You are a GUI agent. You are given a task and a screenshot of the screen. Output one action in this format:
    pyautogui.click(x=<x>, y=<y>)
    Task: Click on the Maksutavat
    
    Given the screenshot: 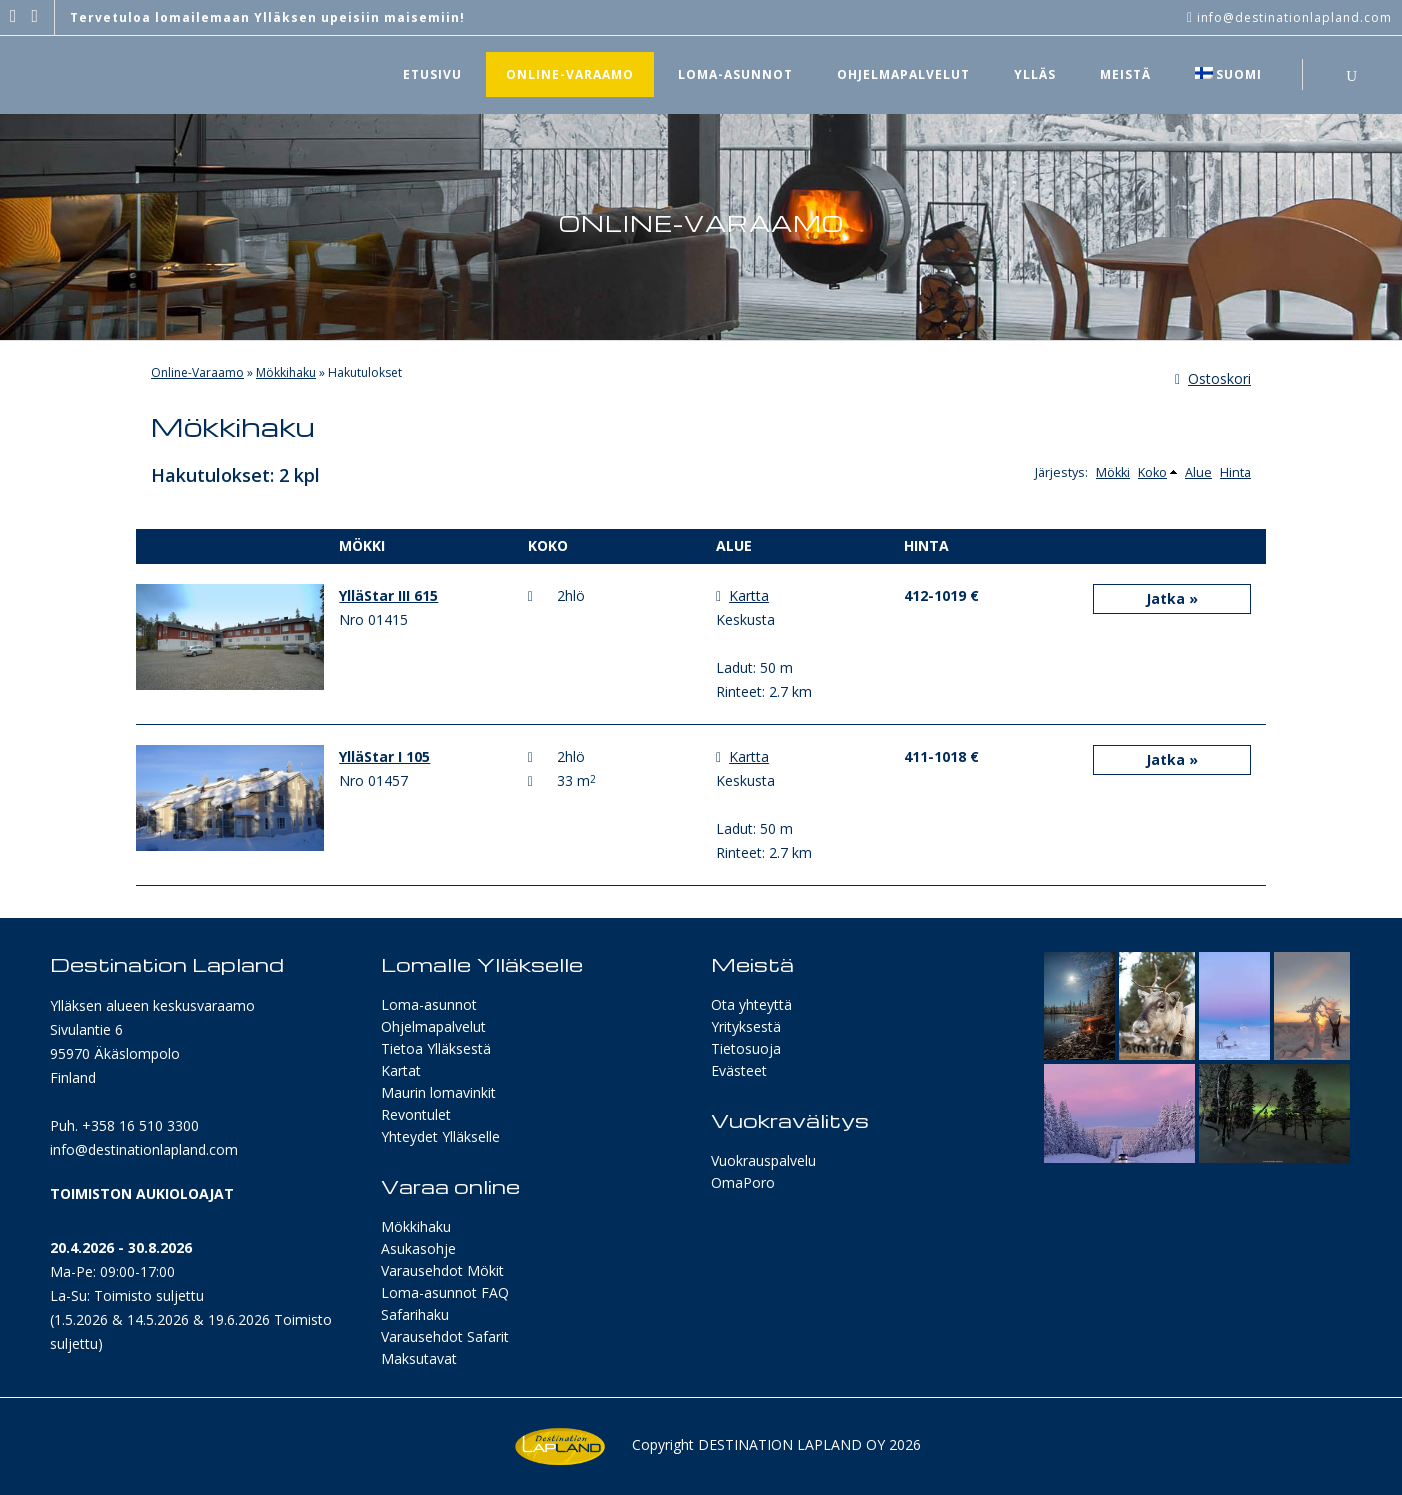 What is the action you would take?
    pyautogui.click(x=419, y=1358)
    